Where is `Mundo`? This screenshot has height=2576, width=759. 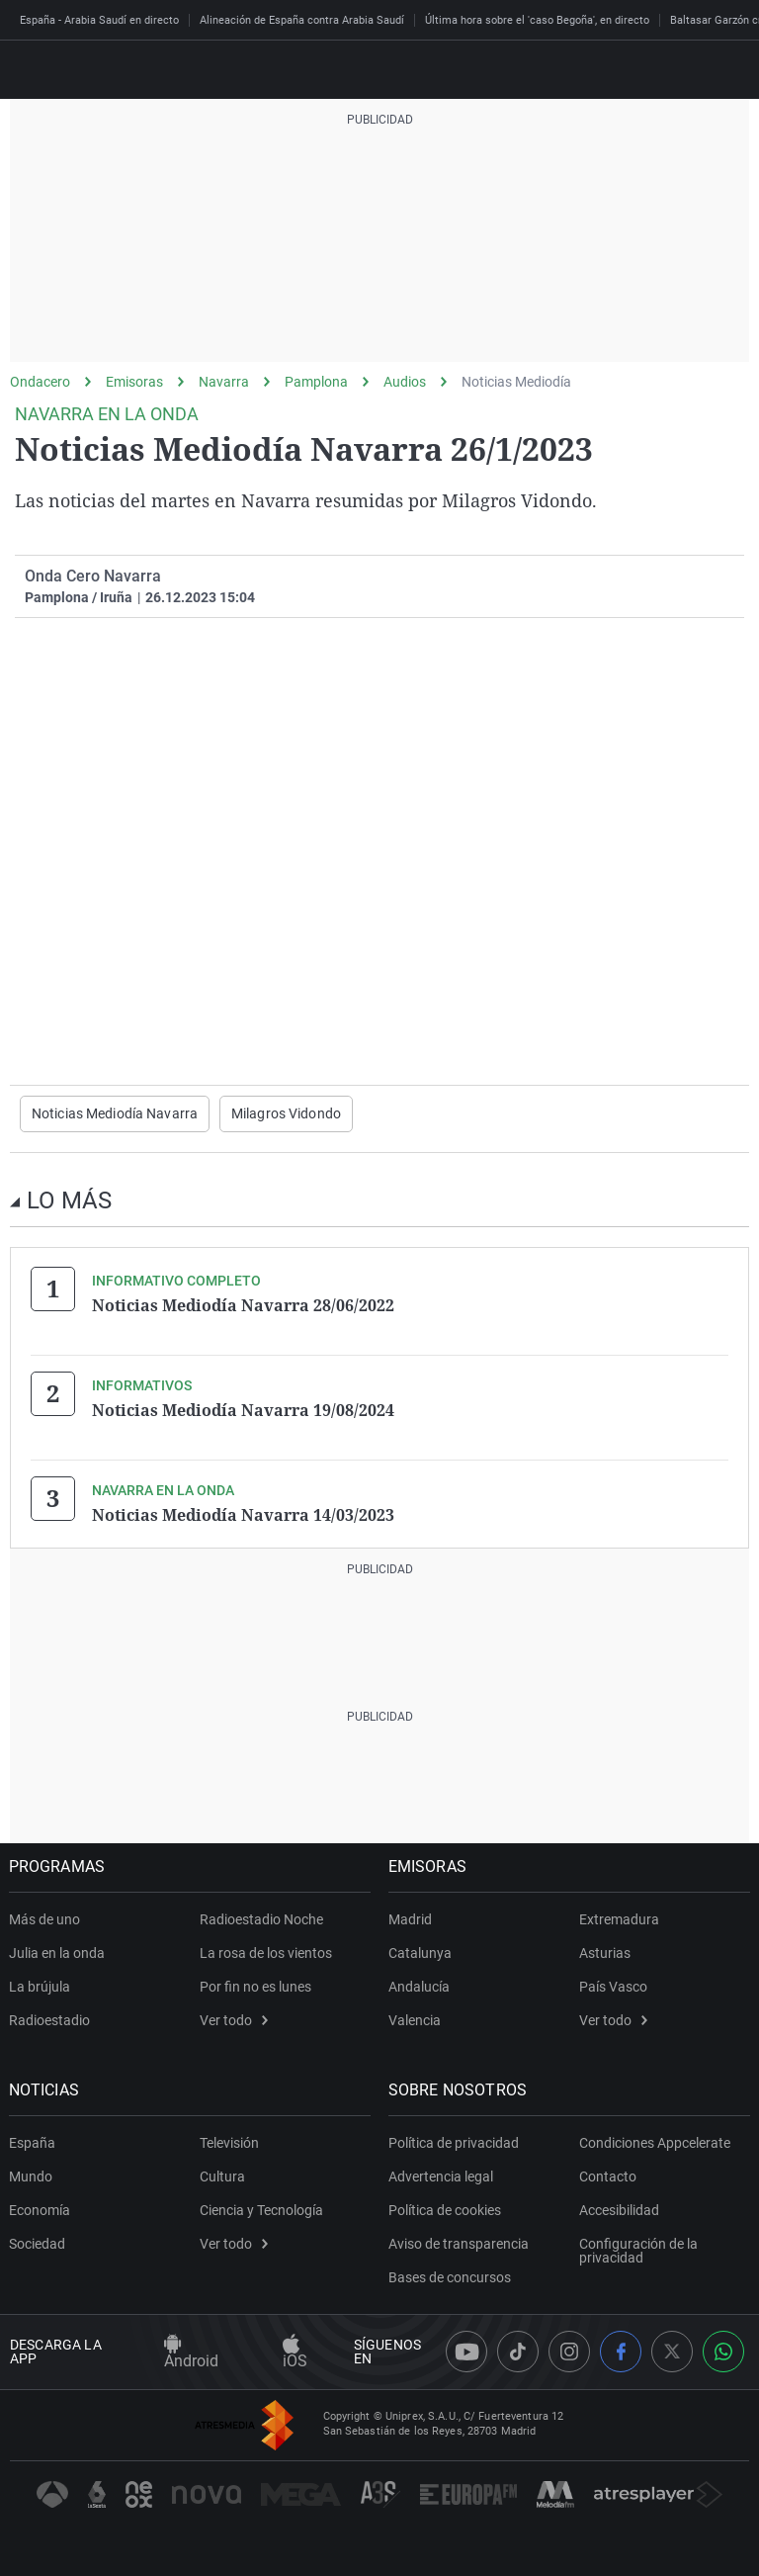
Mundo is located at coordinates (31, 2175).